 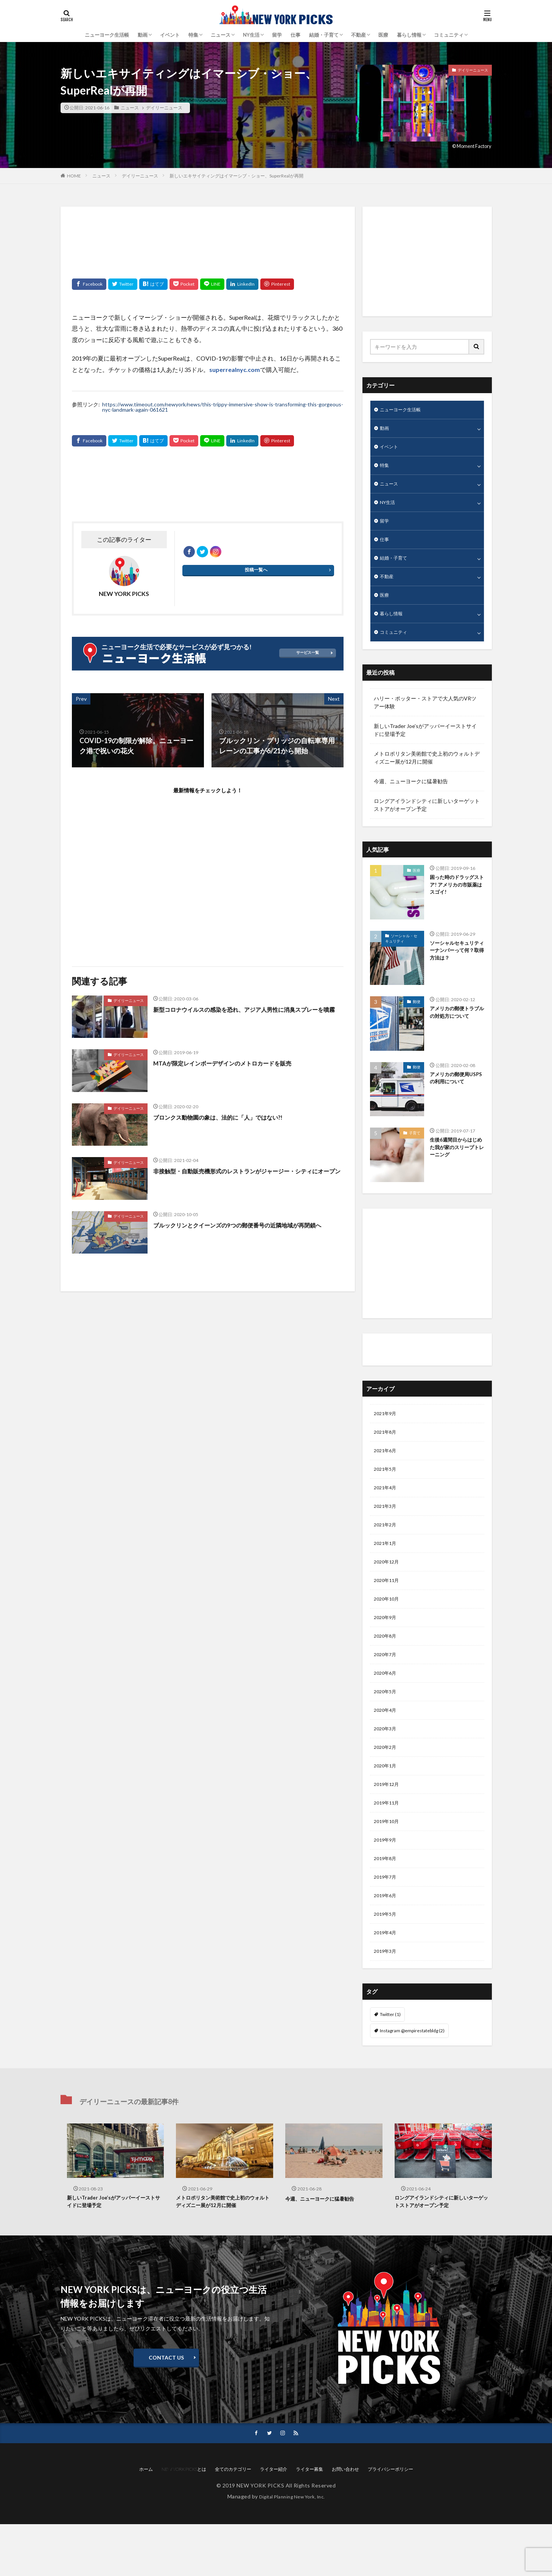 What do you see at coordinates (245, 1176) in the screenshot?
I see `非接触型・自動販売機形式のレストランがジャージー・シティにオープン` at bounding box center [245, 1176].